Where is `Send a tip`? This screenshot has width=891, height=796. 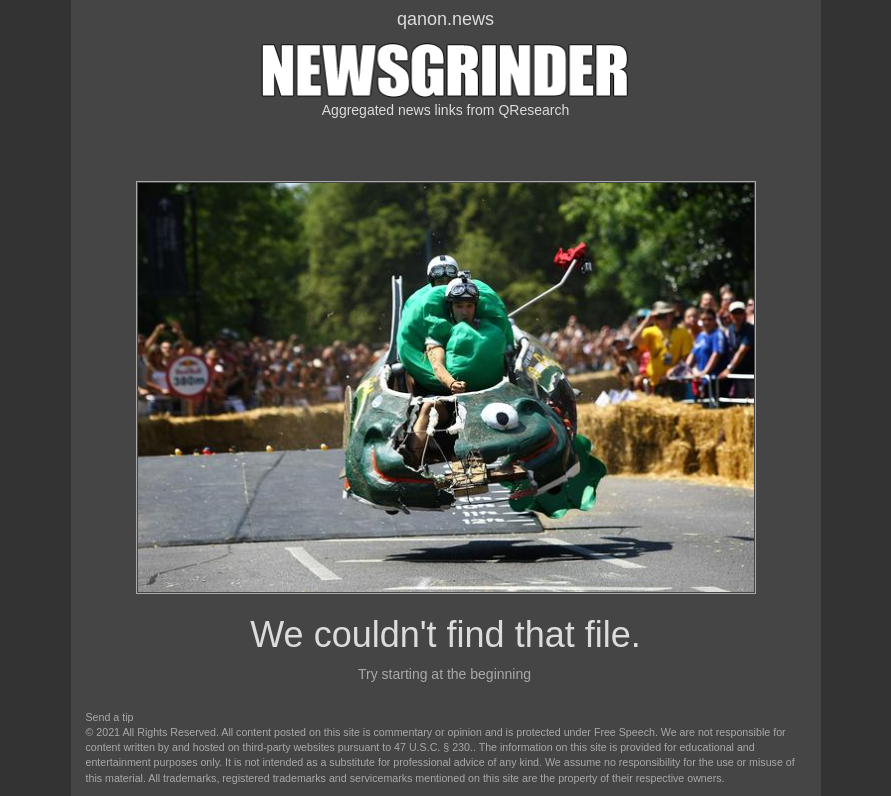 Send a tip is located at coordinates (110, 717).